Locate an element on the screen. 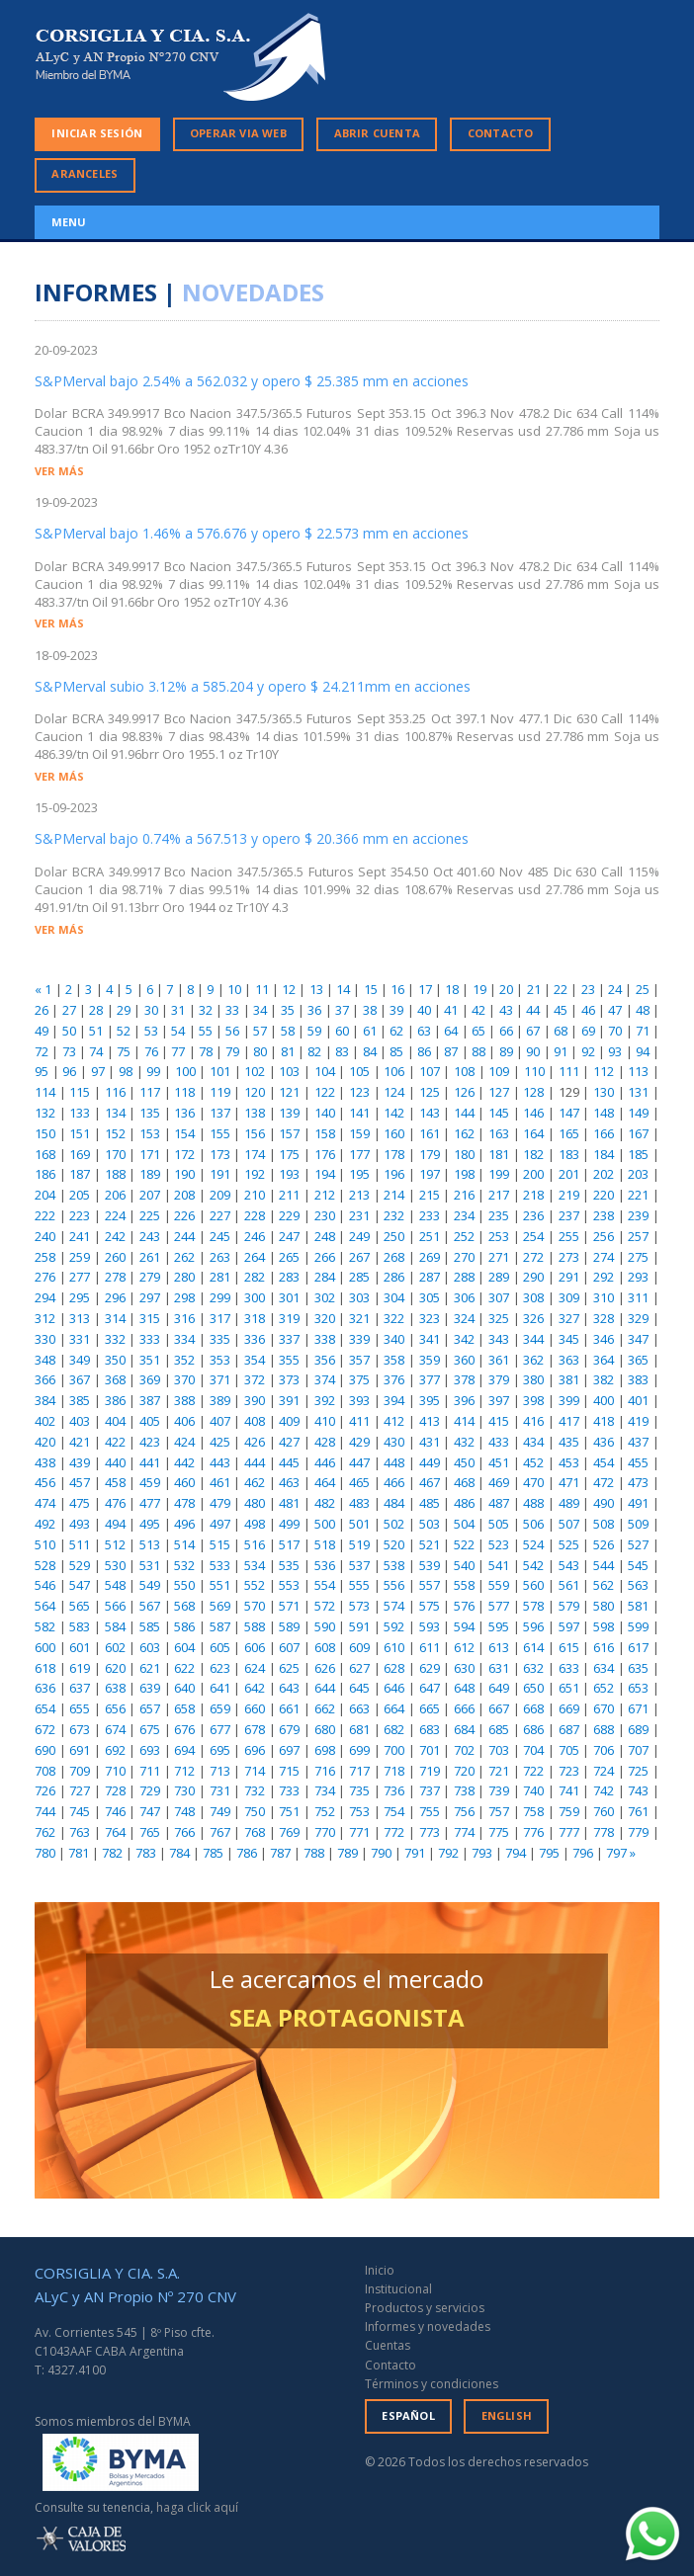  141 is located at coordinates (359, 1113).